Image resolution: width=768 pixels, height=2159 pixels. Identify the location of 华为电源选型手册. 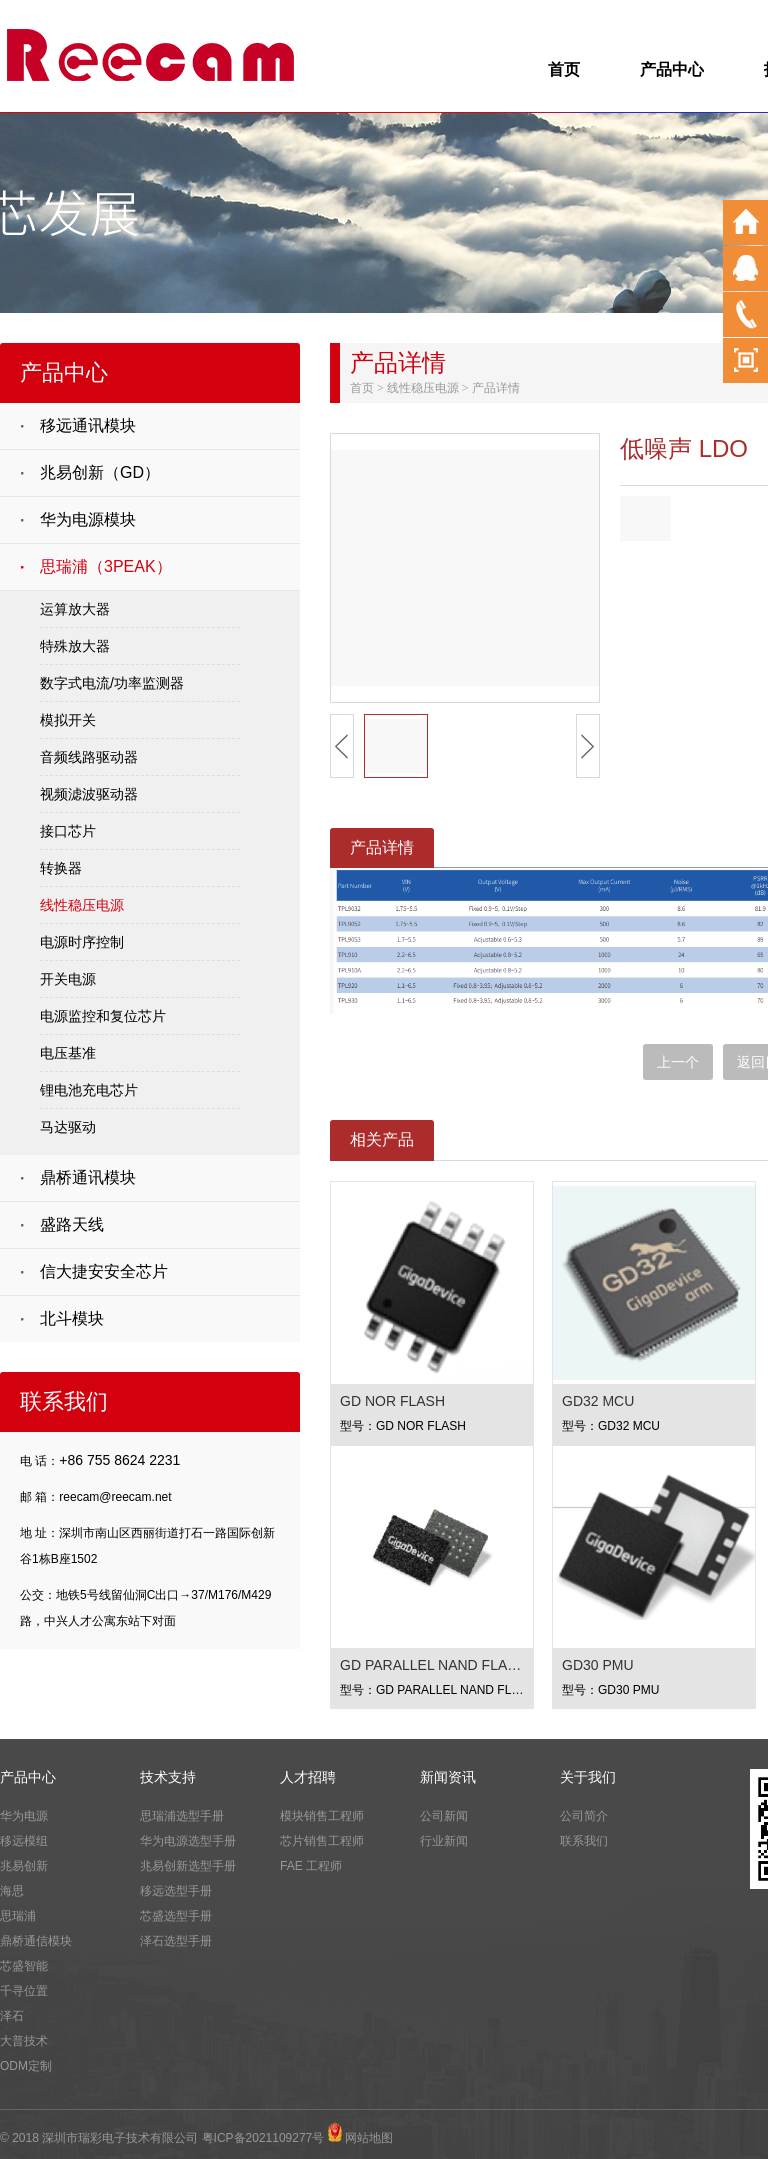
(188, 1841).